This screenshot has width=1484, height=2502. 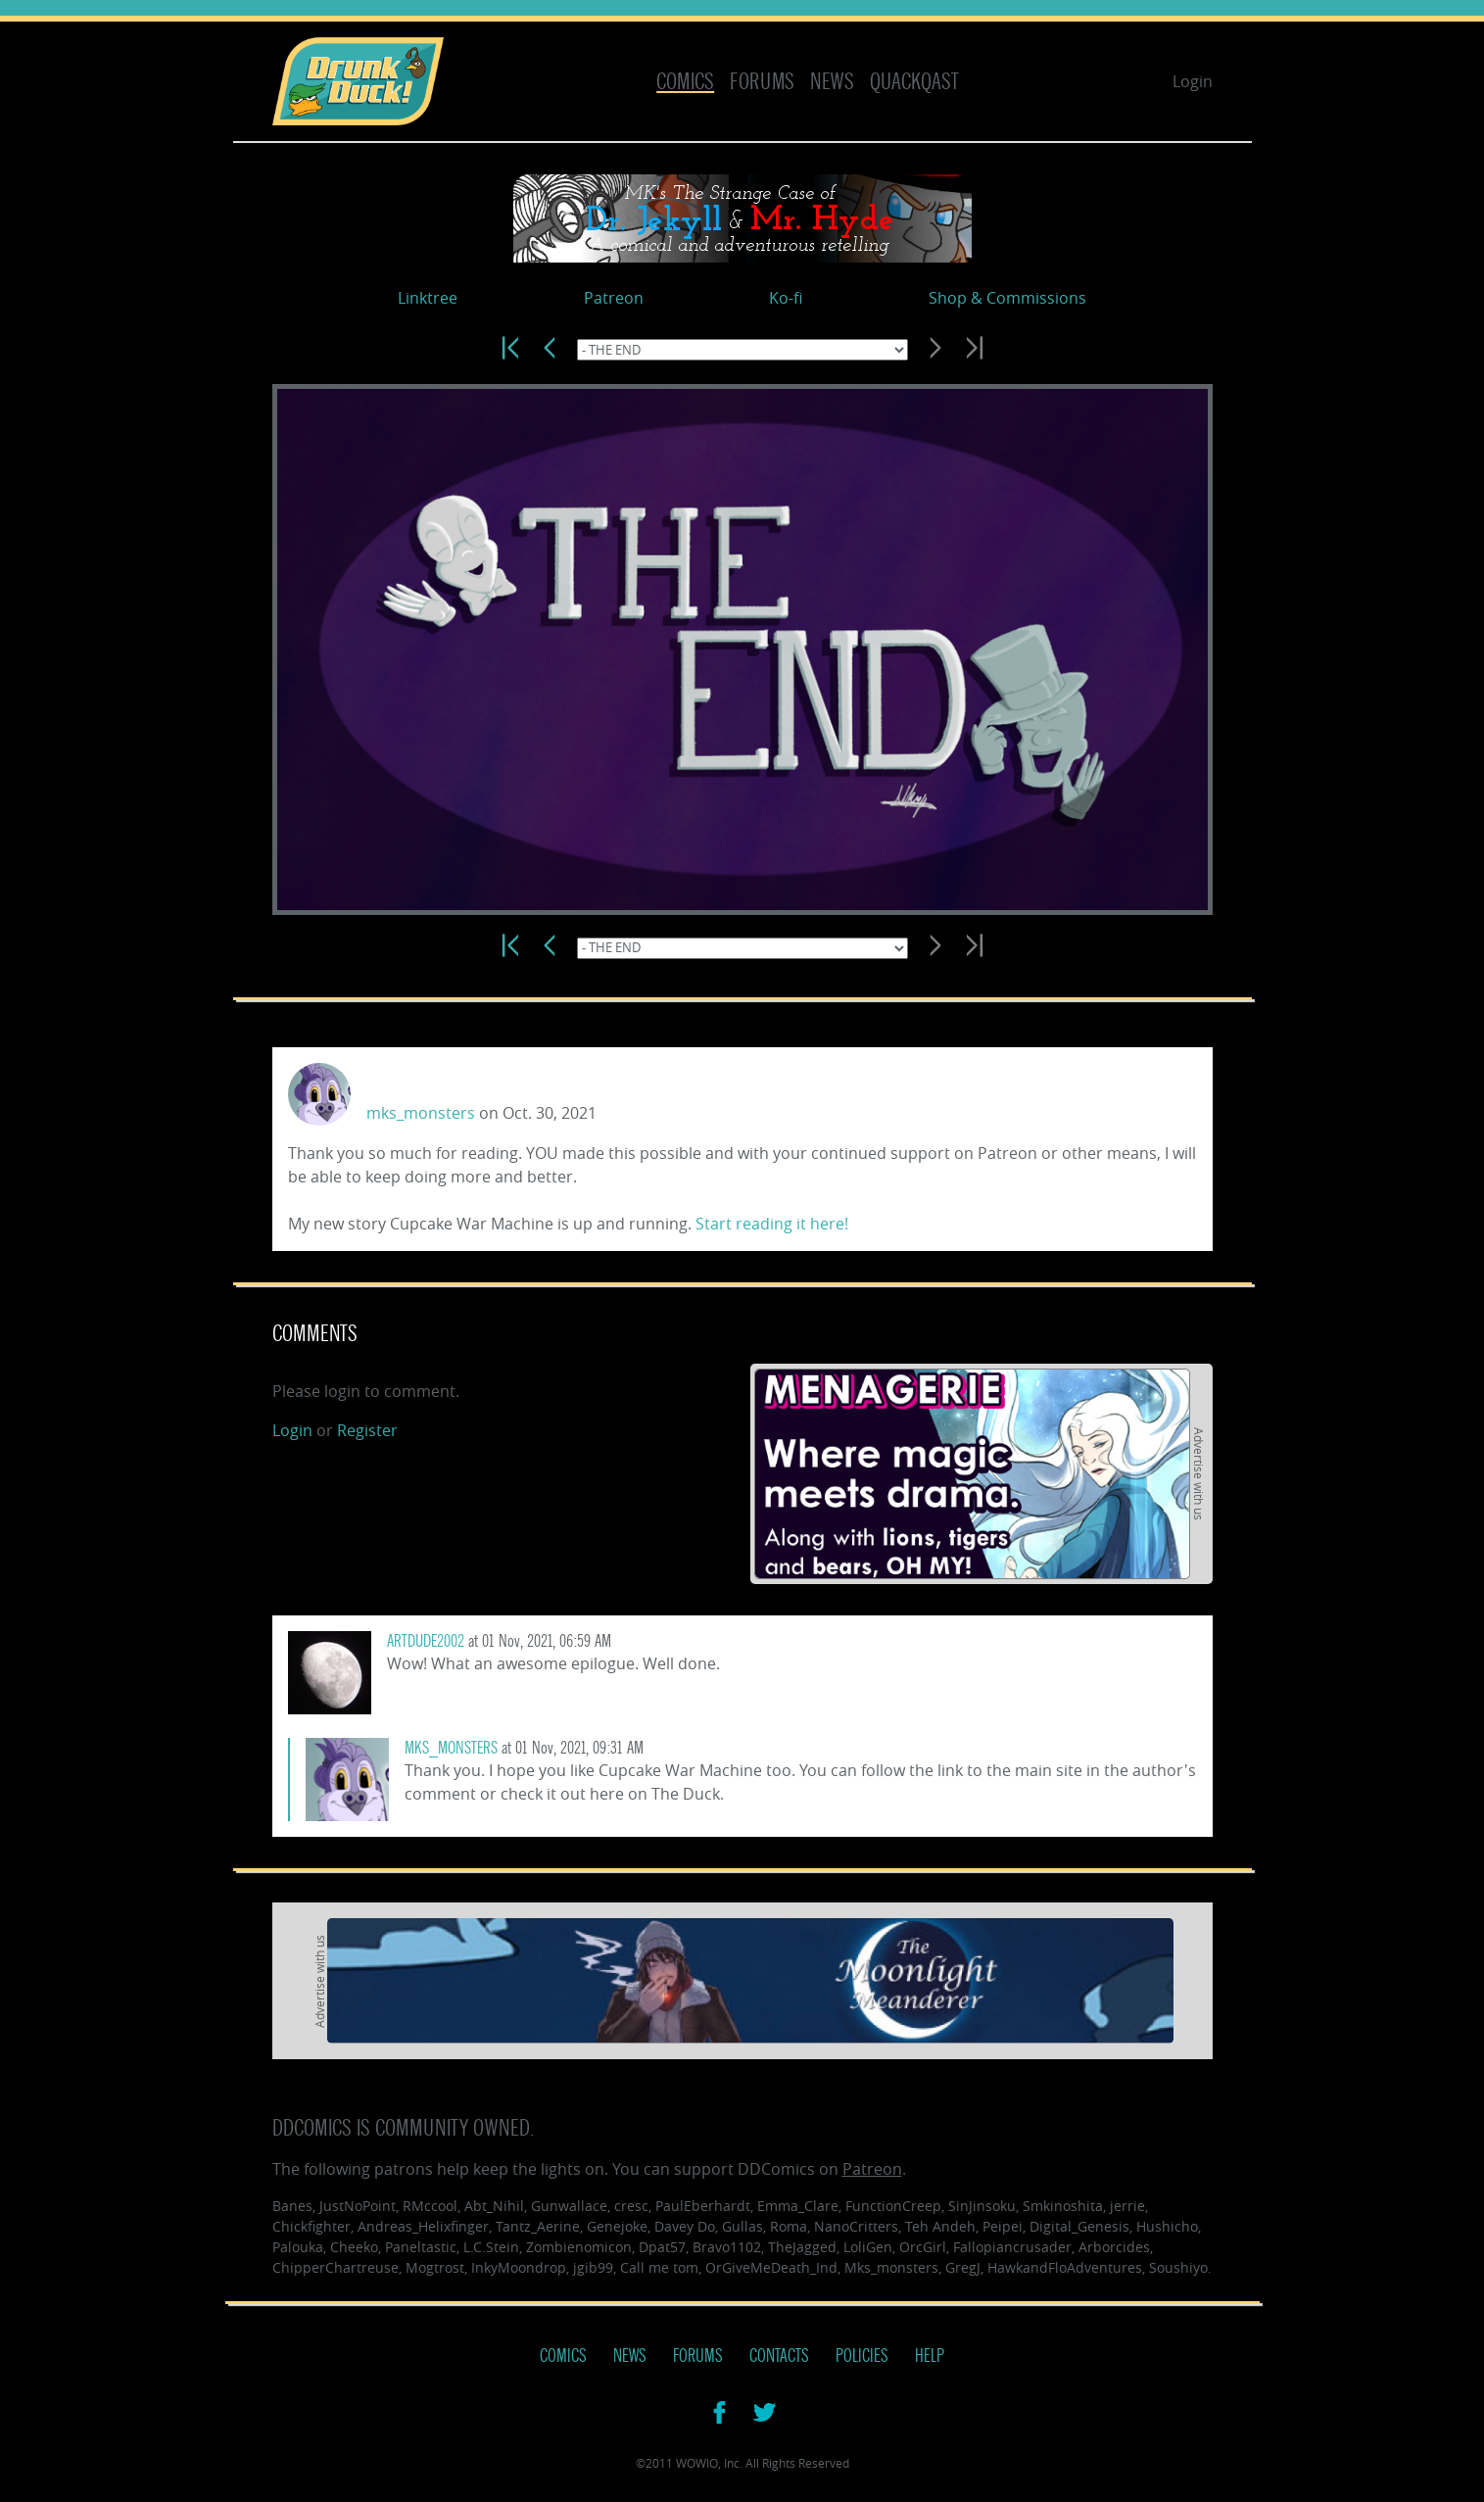 I want to click on Palouka, so click(x=297, y=2246).